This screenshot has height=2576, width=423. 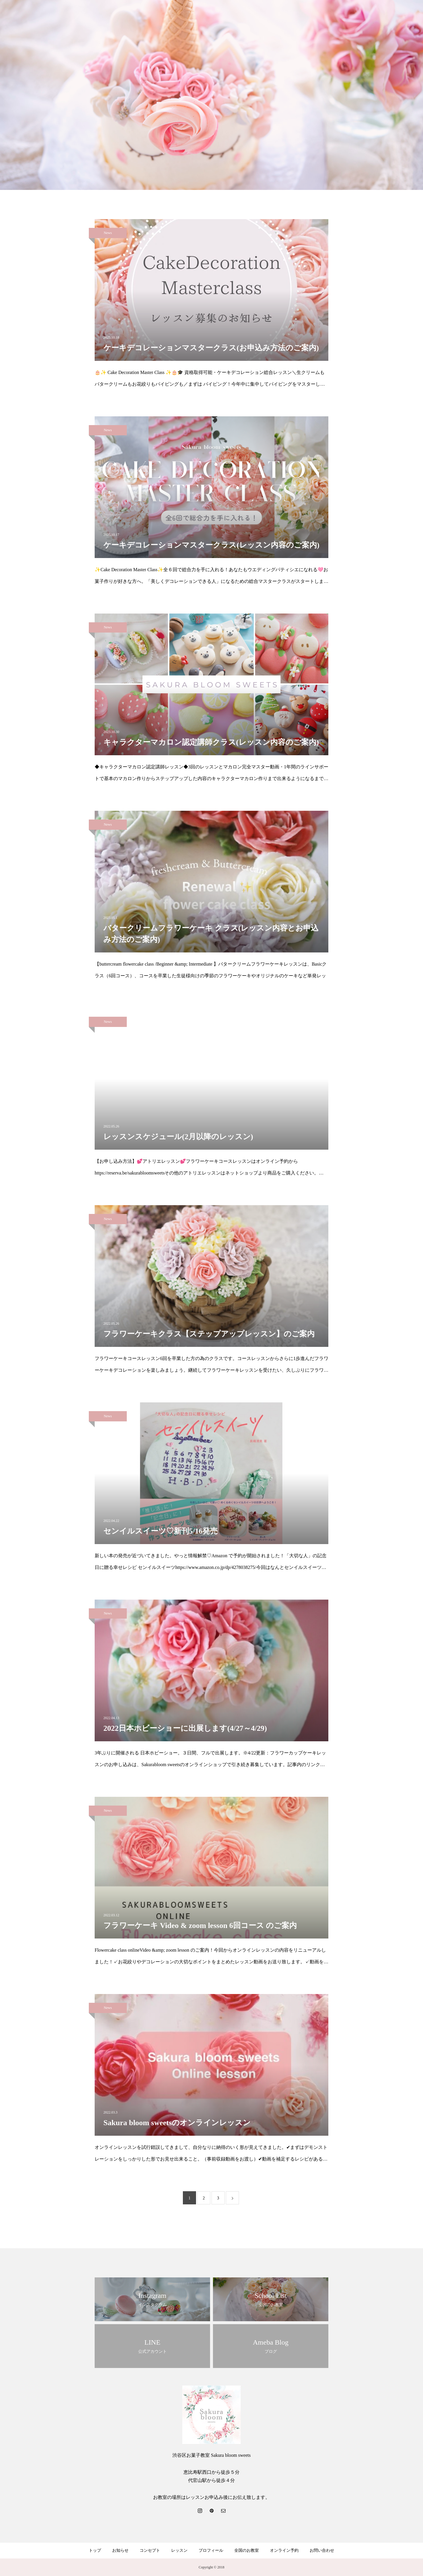 What do you see at coordinates (322, 2550) in the screenshot?
I see `お問い合わせ` at bounding box center [322, 2550].